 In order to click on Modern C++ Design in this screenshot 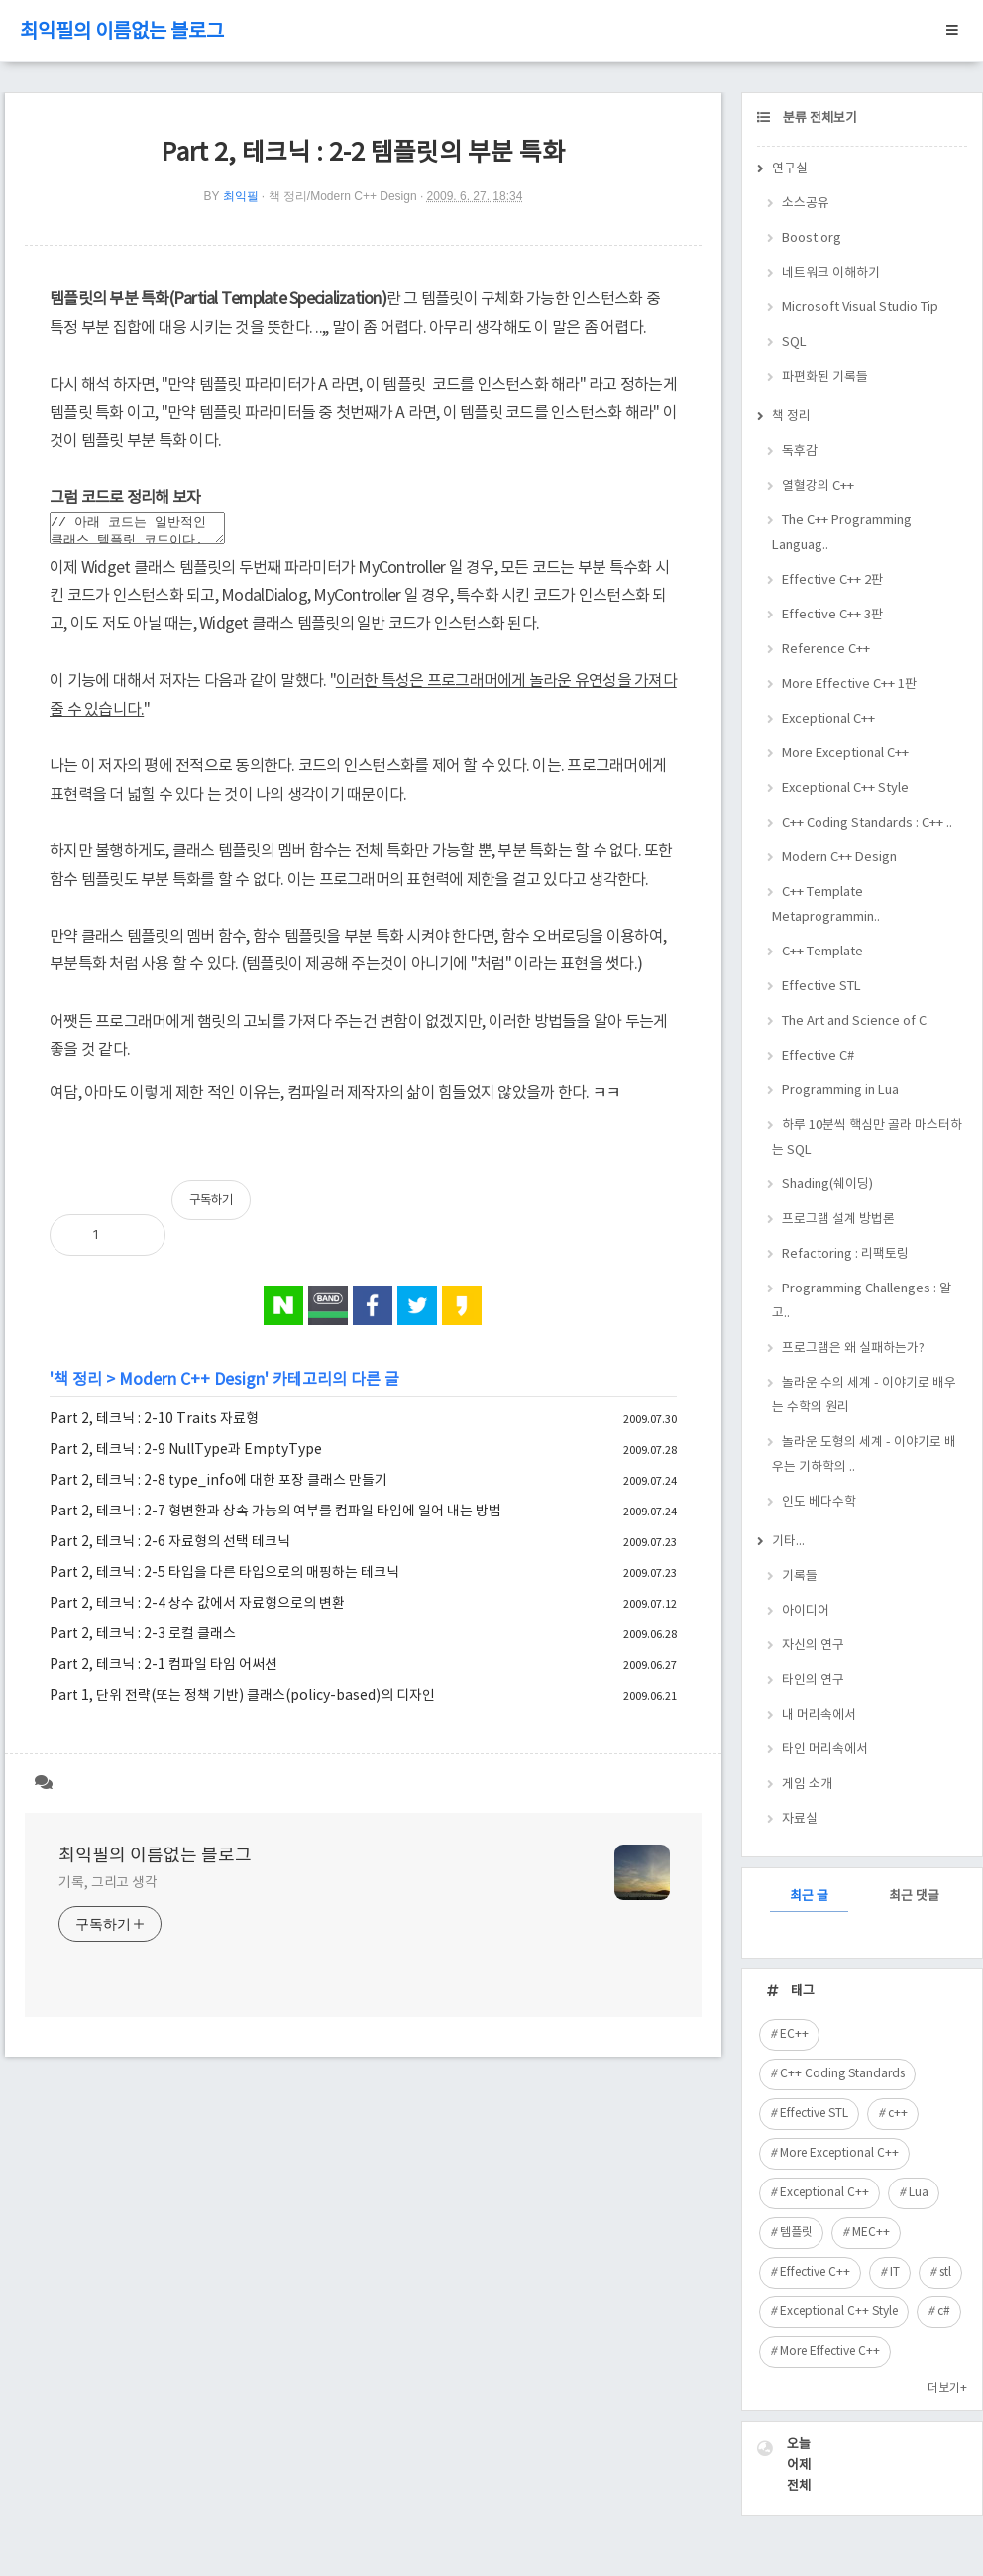, I will do `click(192, 1386)`.